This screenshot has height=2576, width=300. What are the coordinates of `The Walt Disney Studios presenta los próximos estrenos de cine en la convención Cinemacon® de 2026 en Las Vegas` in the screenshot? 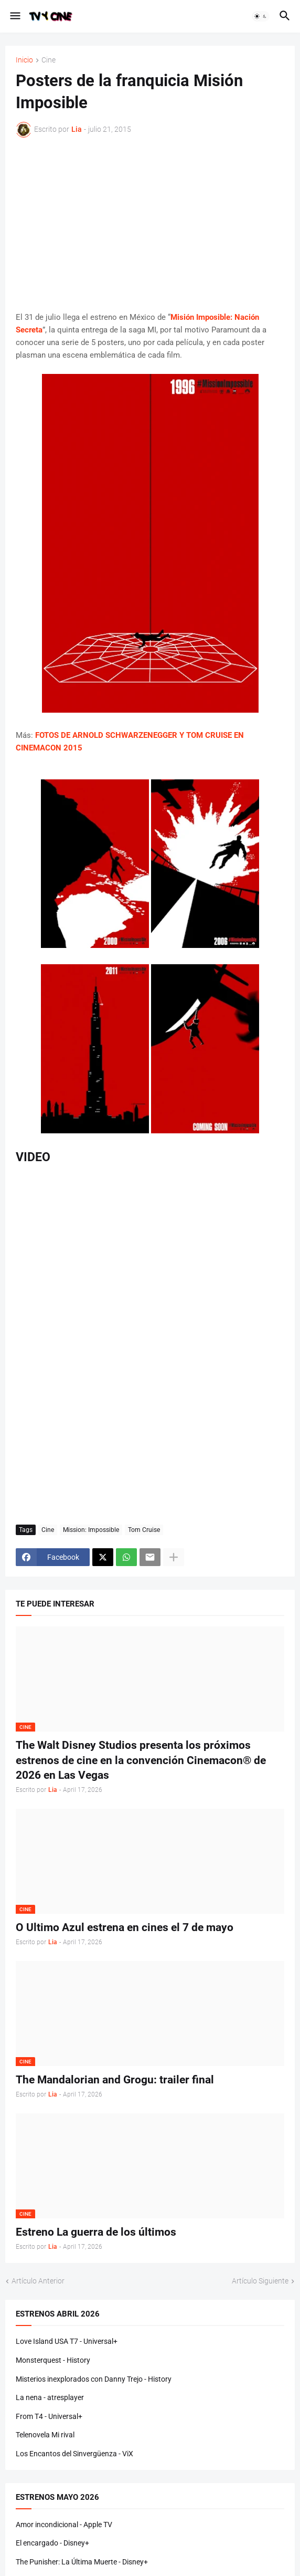 It's located at (141, 1760).